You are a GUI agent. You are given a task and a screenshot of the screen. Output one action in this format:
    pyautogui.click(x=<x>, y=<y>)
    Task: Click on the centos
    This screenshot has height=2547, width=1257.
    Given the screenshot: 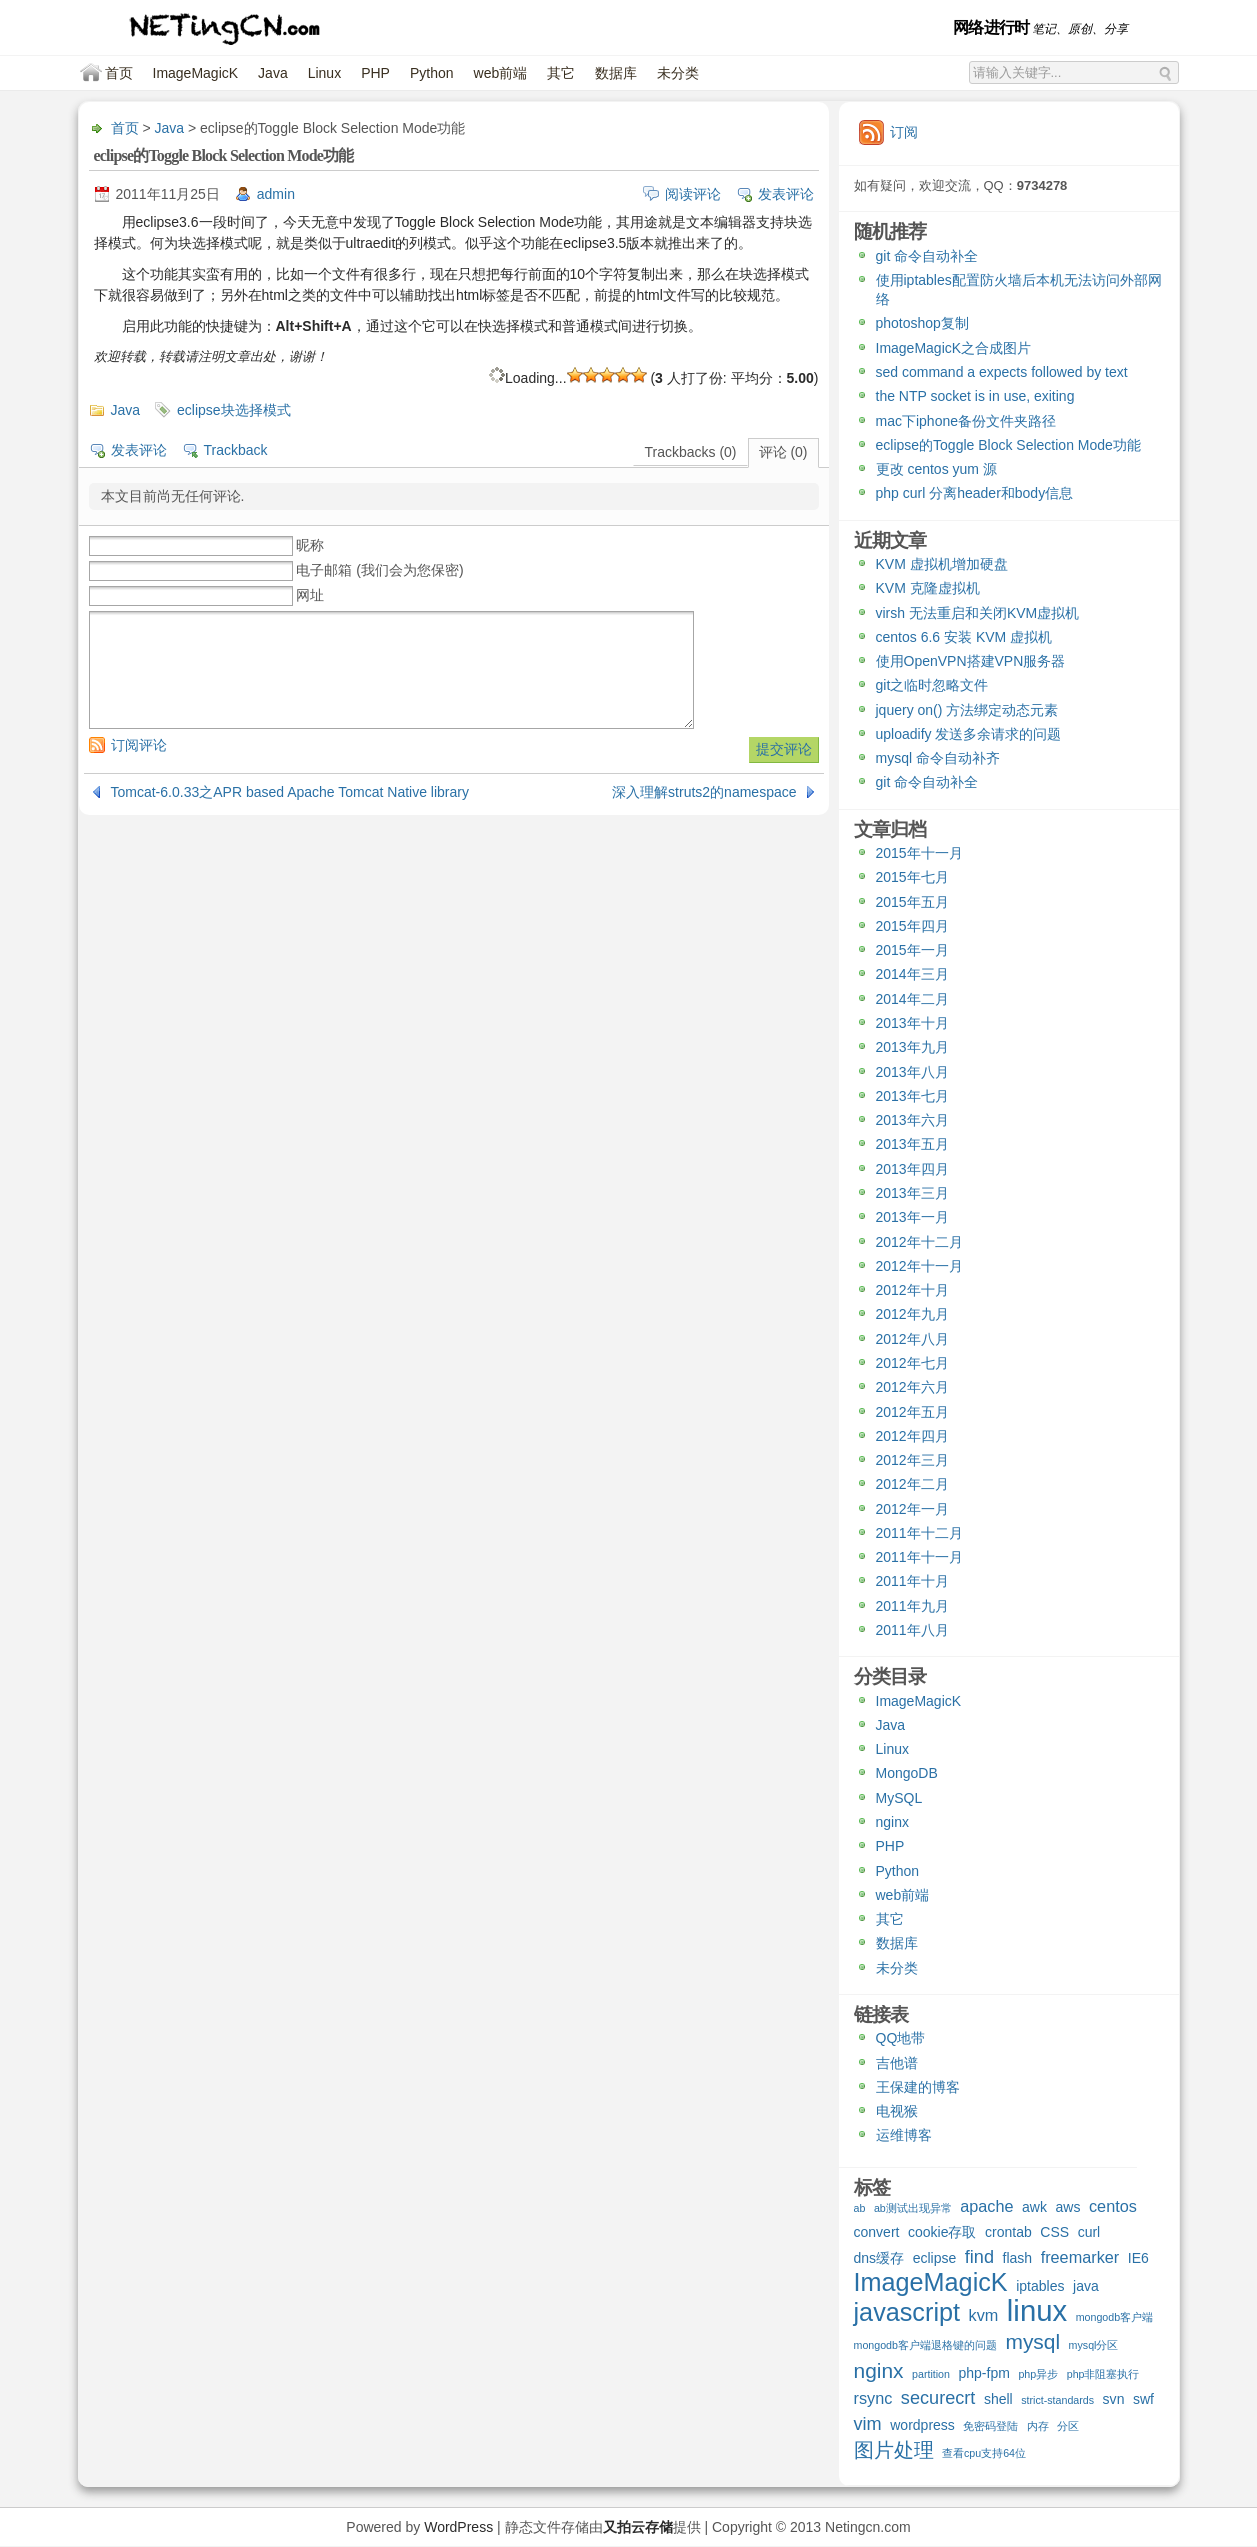 What is the action you would take?
    pyautogui.click(x=1113, y=2206)
    